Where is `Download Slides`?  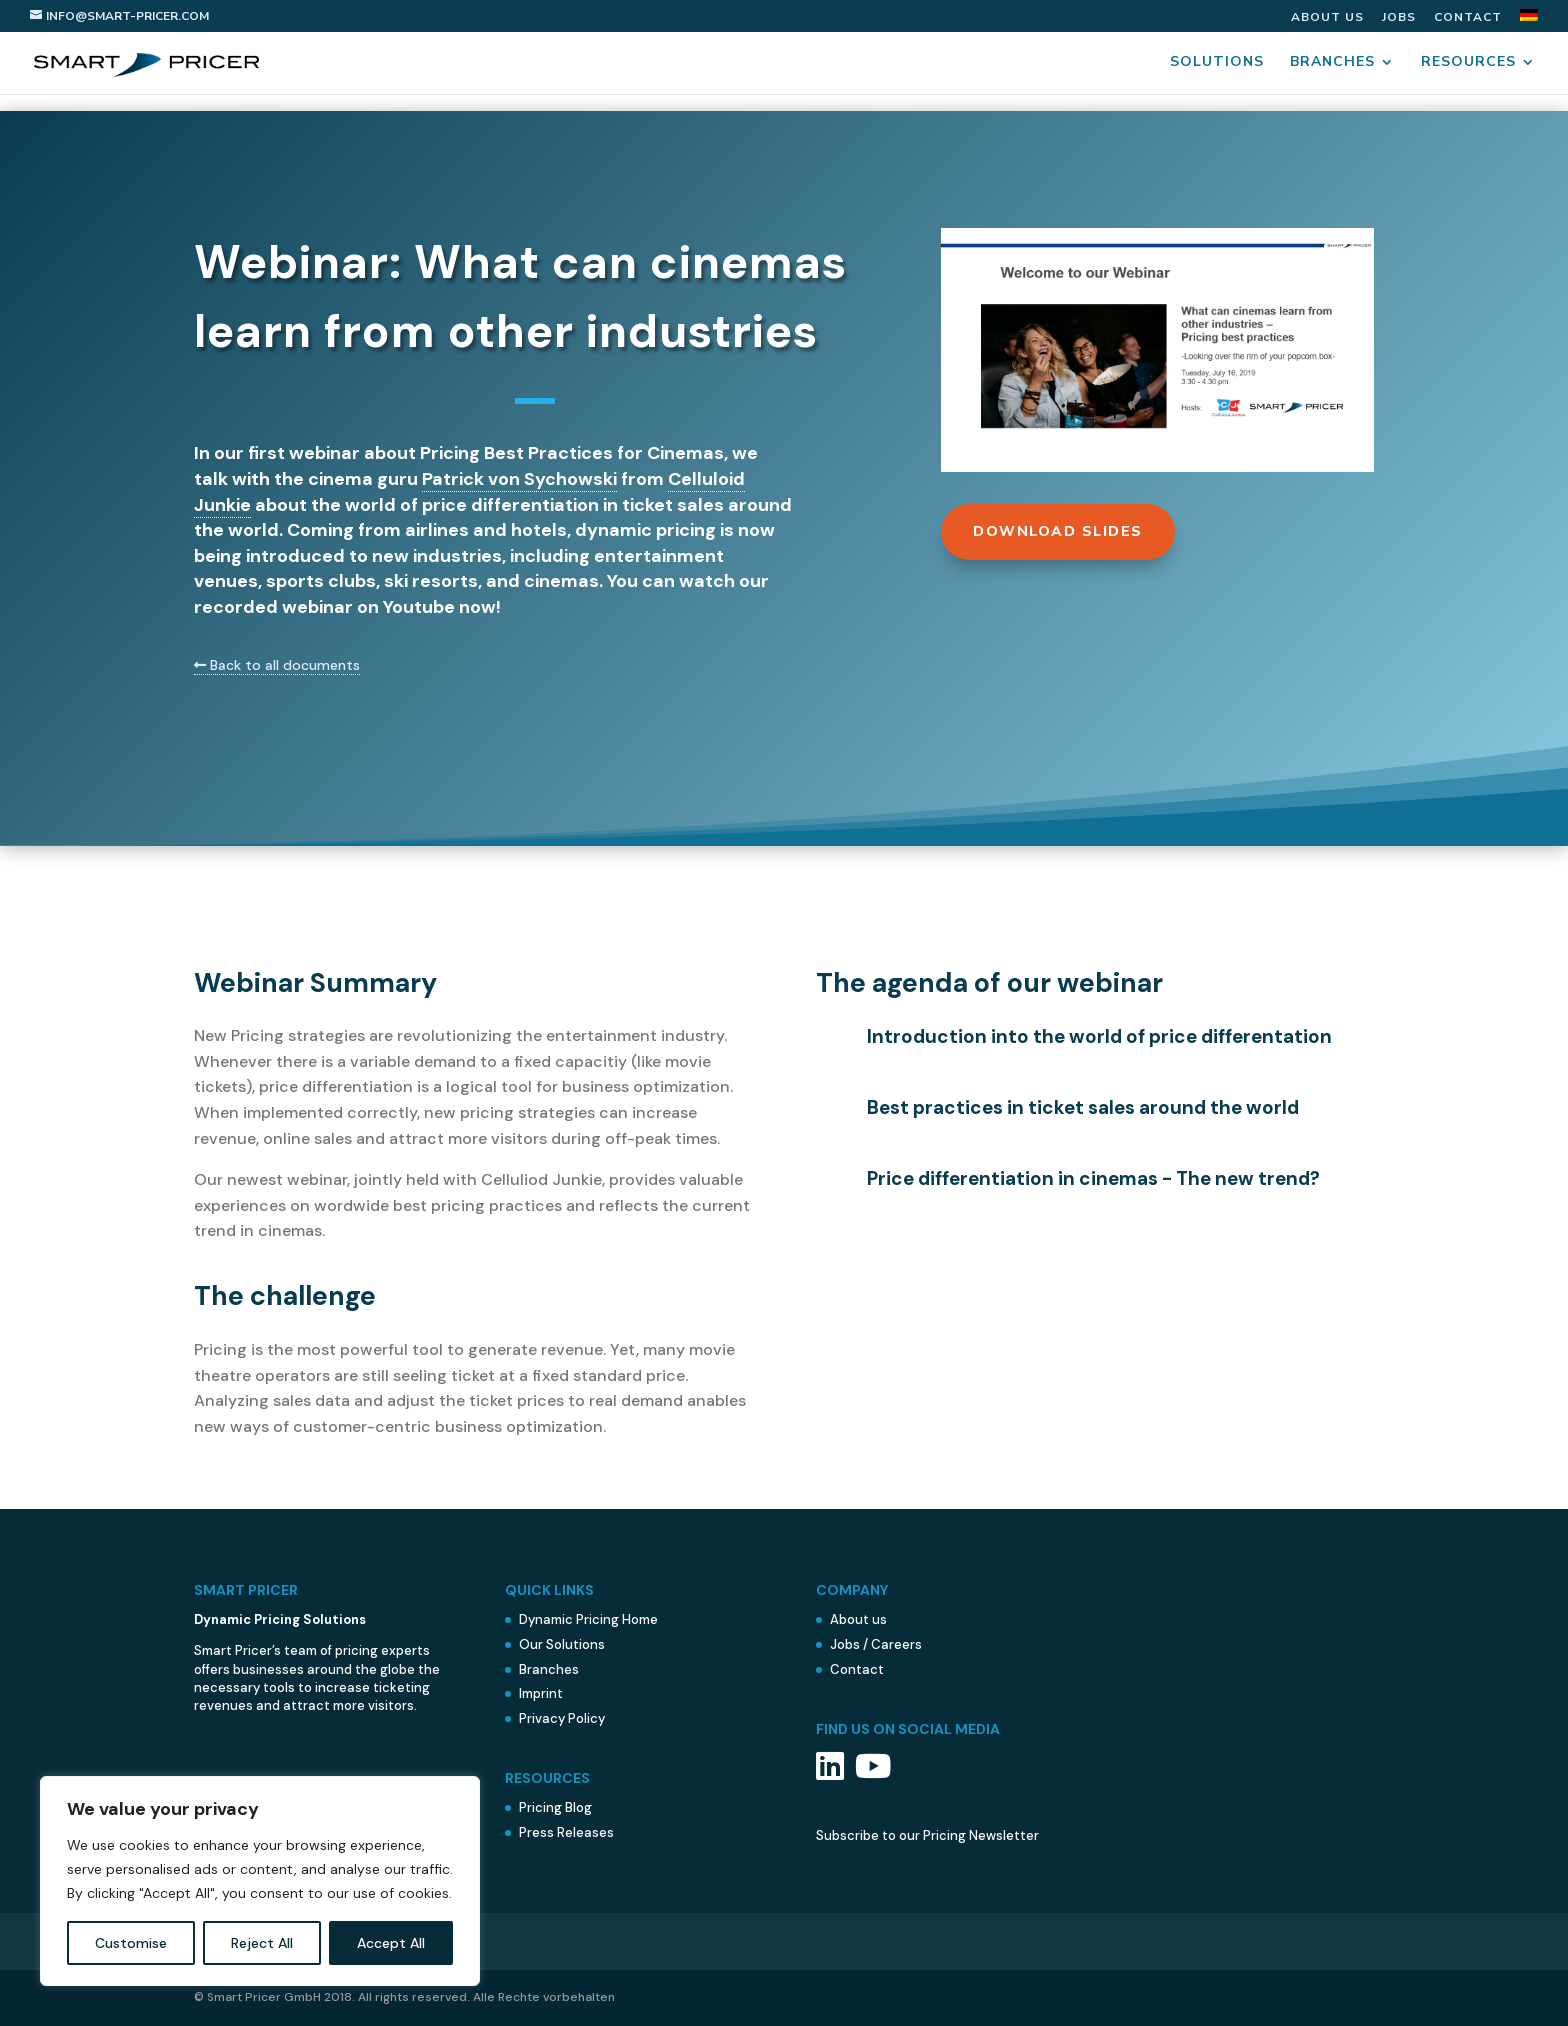 Download Slides is located at coordinates (1058, 531).